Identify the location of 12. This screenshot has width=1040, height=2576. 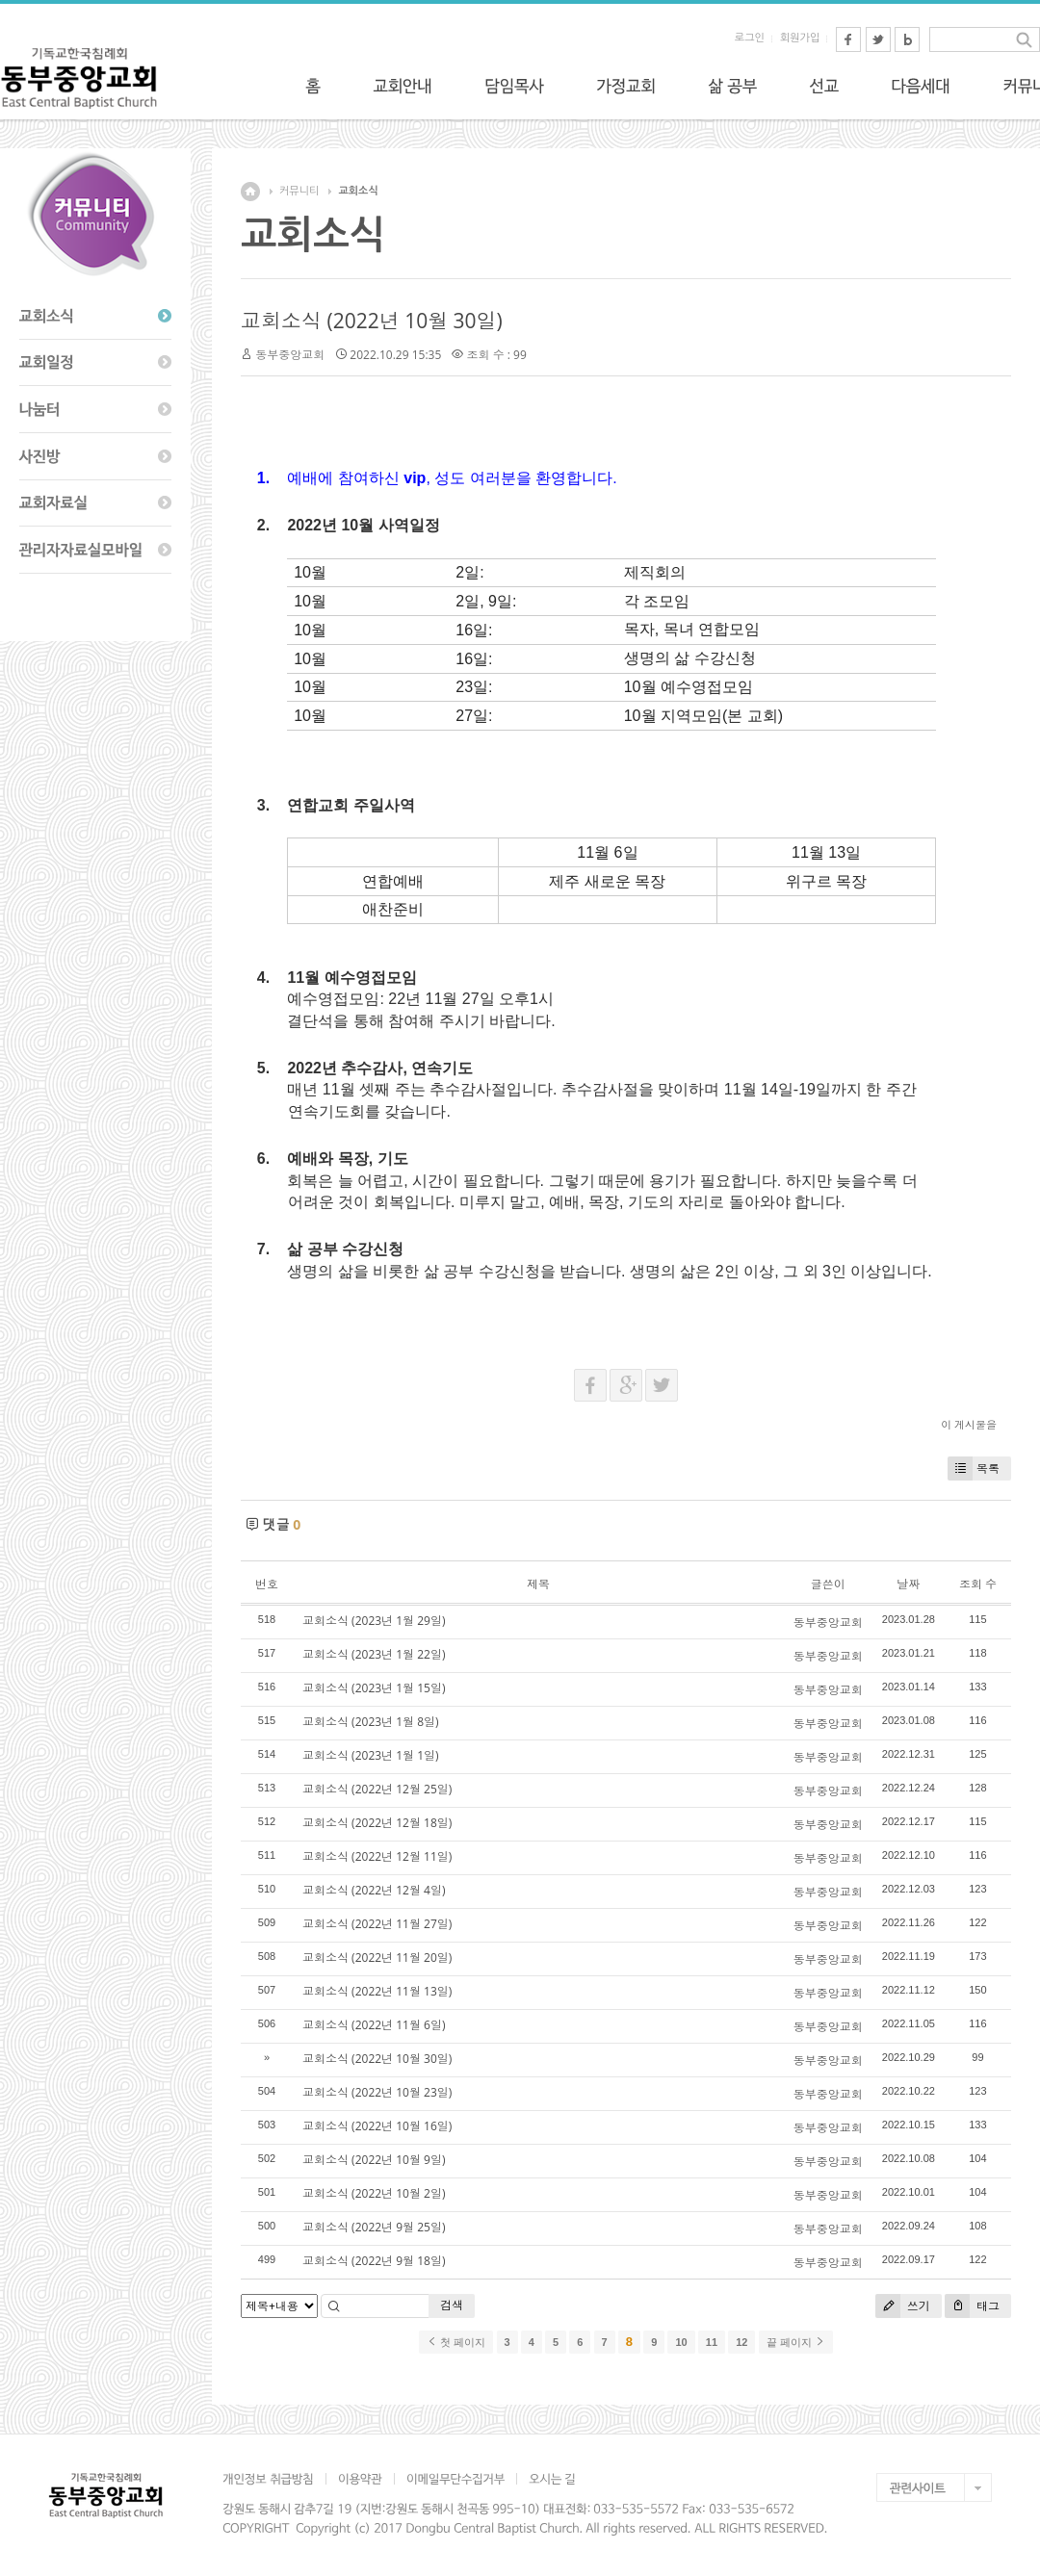
(741, 2342).